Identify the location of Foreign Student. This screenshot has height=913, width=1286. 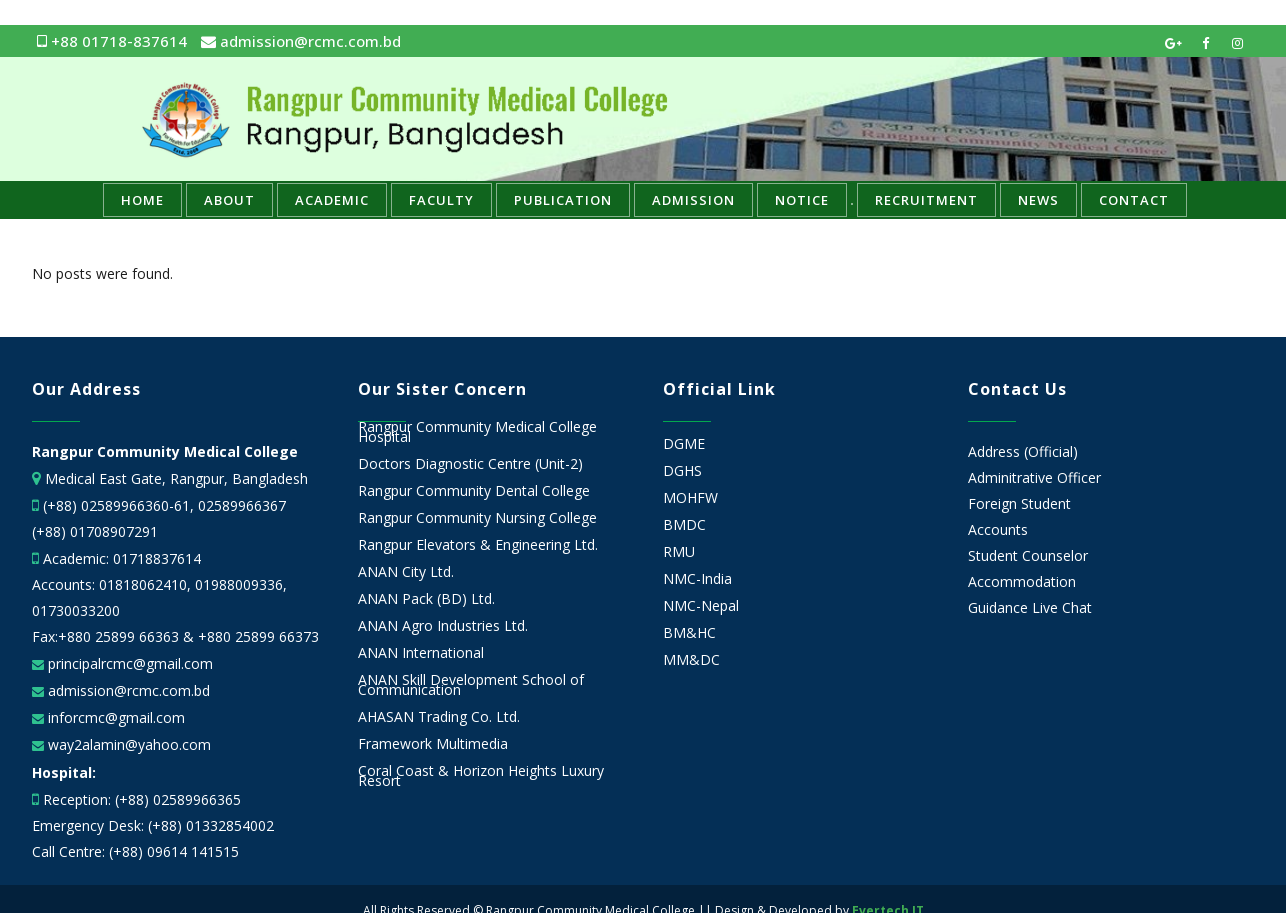
(1019, 503).